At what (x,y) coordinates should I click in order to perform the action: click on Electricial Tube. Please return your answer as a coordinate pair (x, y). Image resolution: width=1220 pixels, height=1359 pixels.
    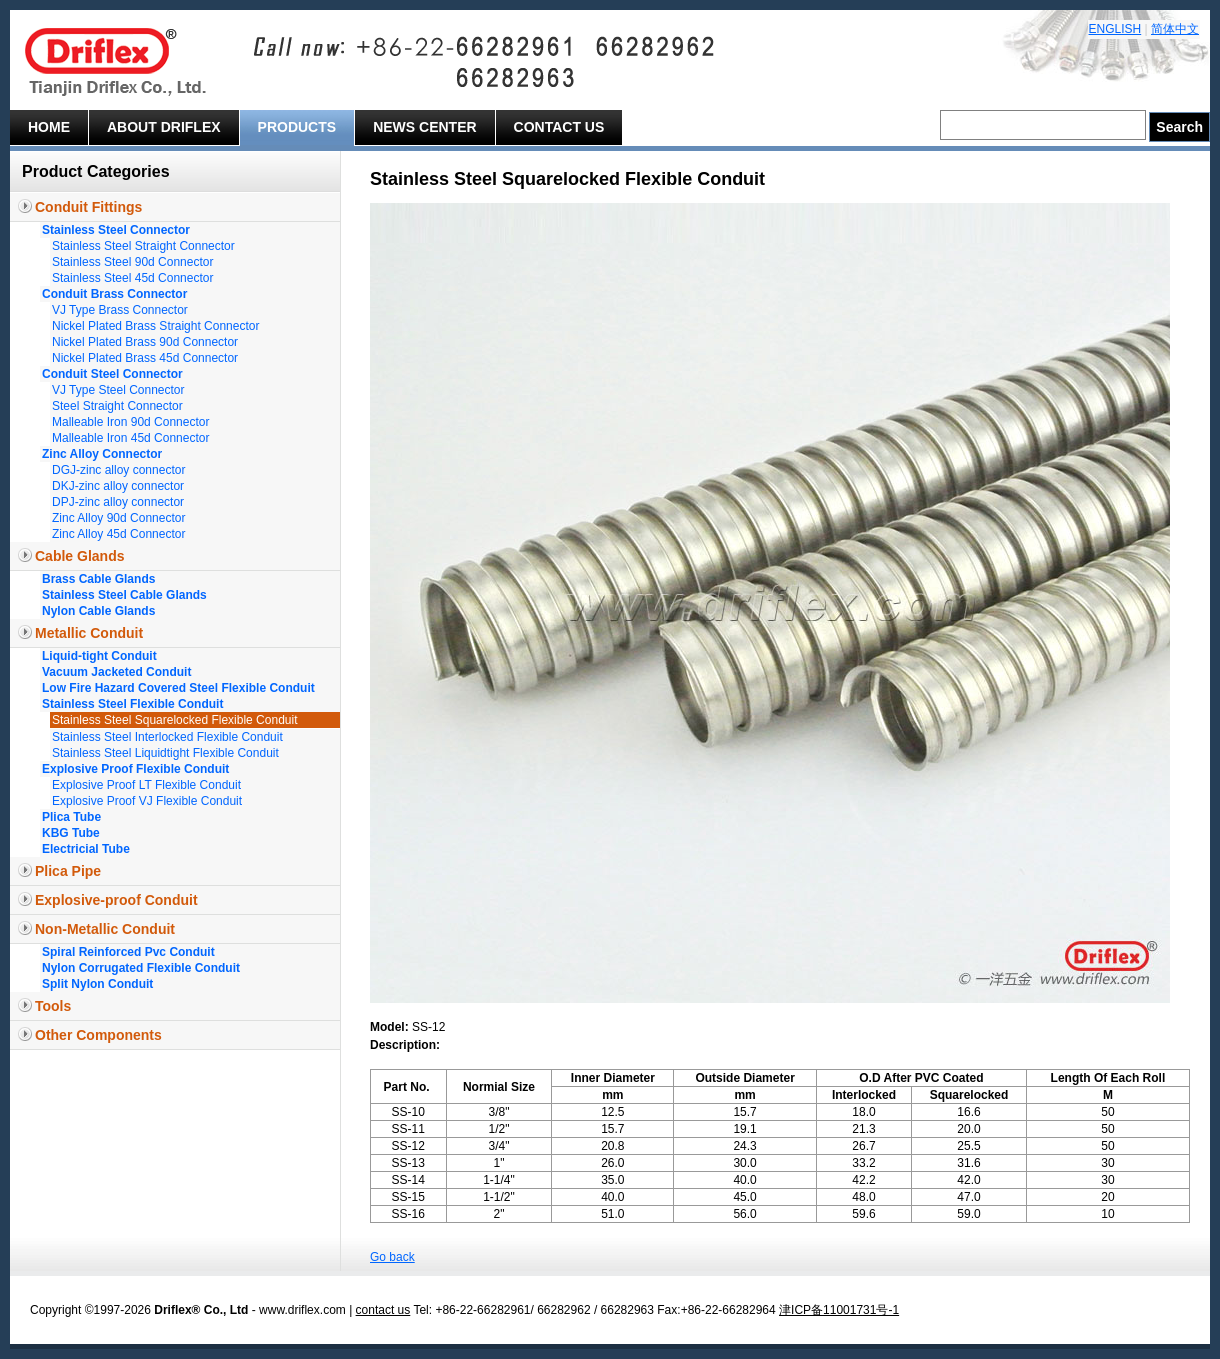
    Looking at the image, I should click on (86, 849).